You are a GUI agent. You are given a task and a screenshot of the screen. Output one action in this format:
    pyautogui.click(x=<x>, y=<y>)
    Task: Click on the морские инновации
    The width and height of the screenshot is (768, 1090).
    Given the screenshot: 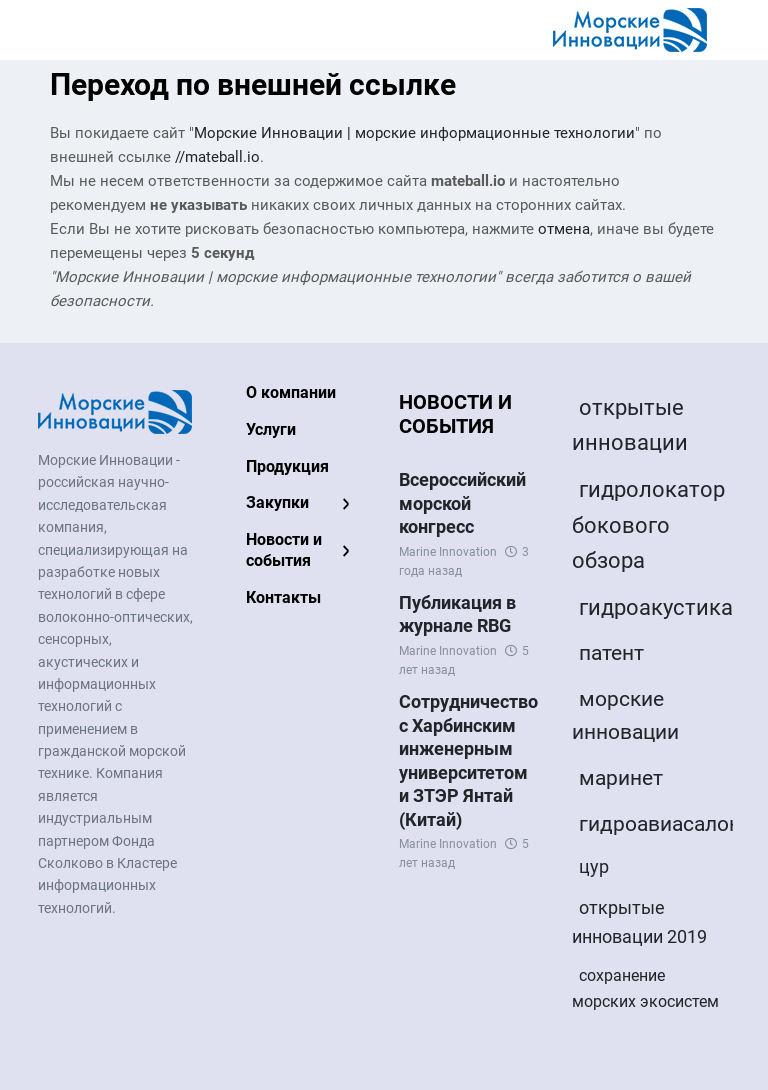 What is the action you would take?
    pyautogui.click(x=625, y=716)
    